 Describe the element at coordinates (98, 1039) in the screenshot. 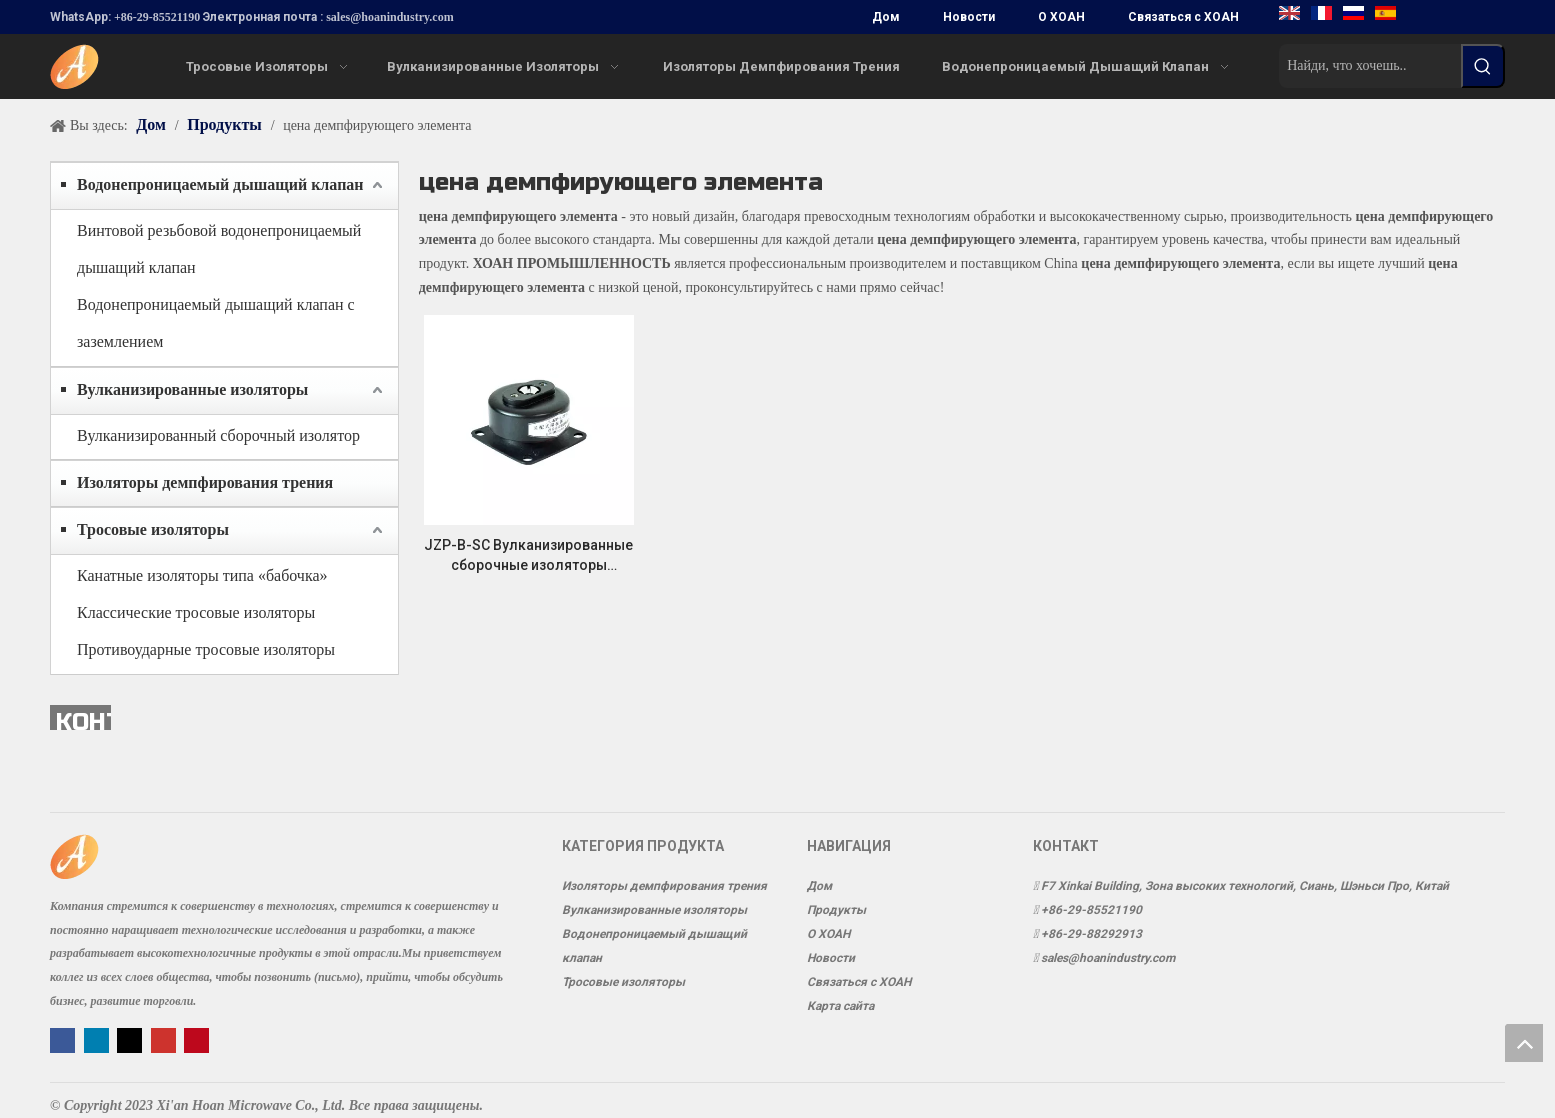

I see `[Linkedin]` at that location.